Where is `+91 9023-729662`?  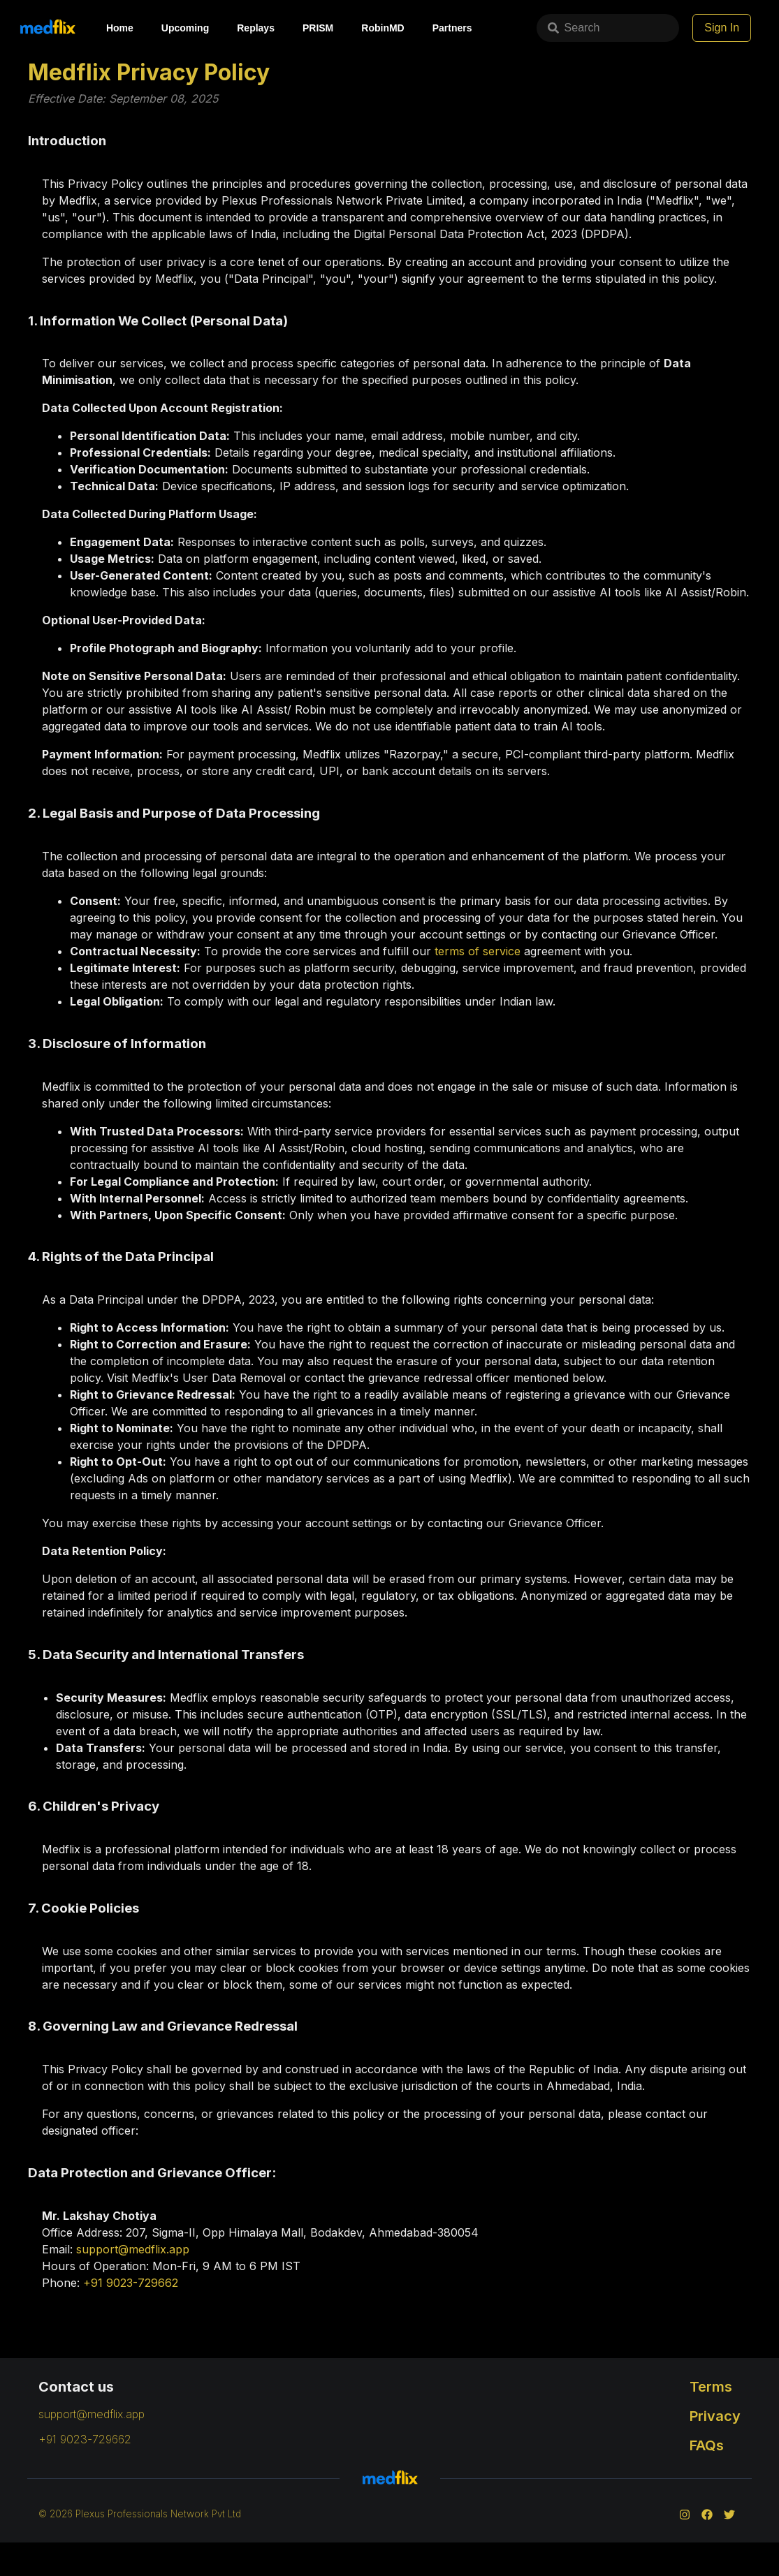 +91 9023-729662 is located at coordinates (130, 2283).